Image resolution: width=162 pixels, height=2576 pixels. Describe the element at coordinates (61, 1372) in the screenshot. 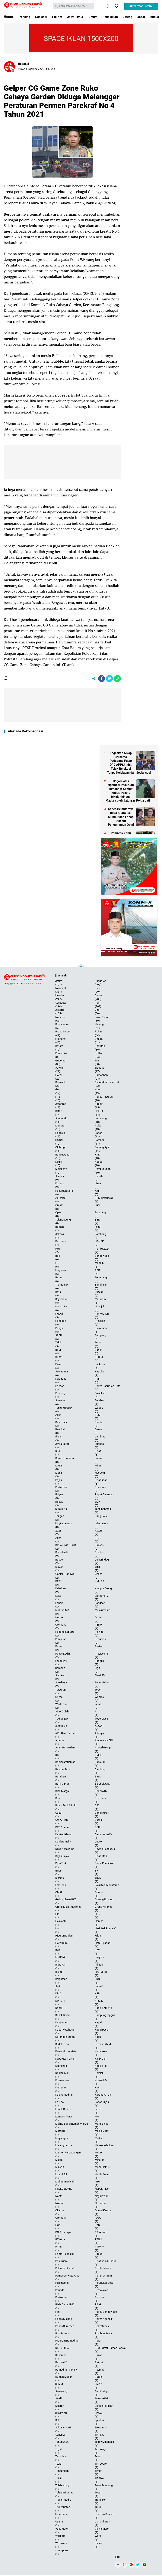

I see `Jawatimur` at that location.